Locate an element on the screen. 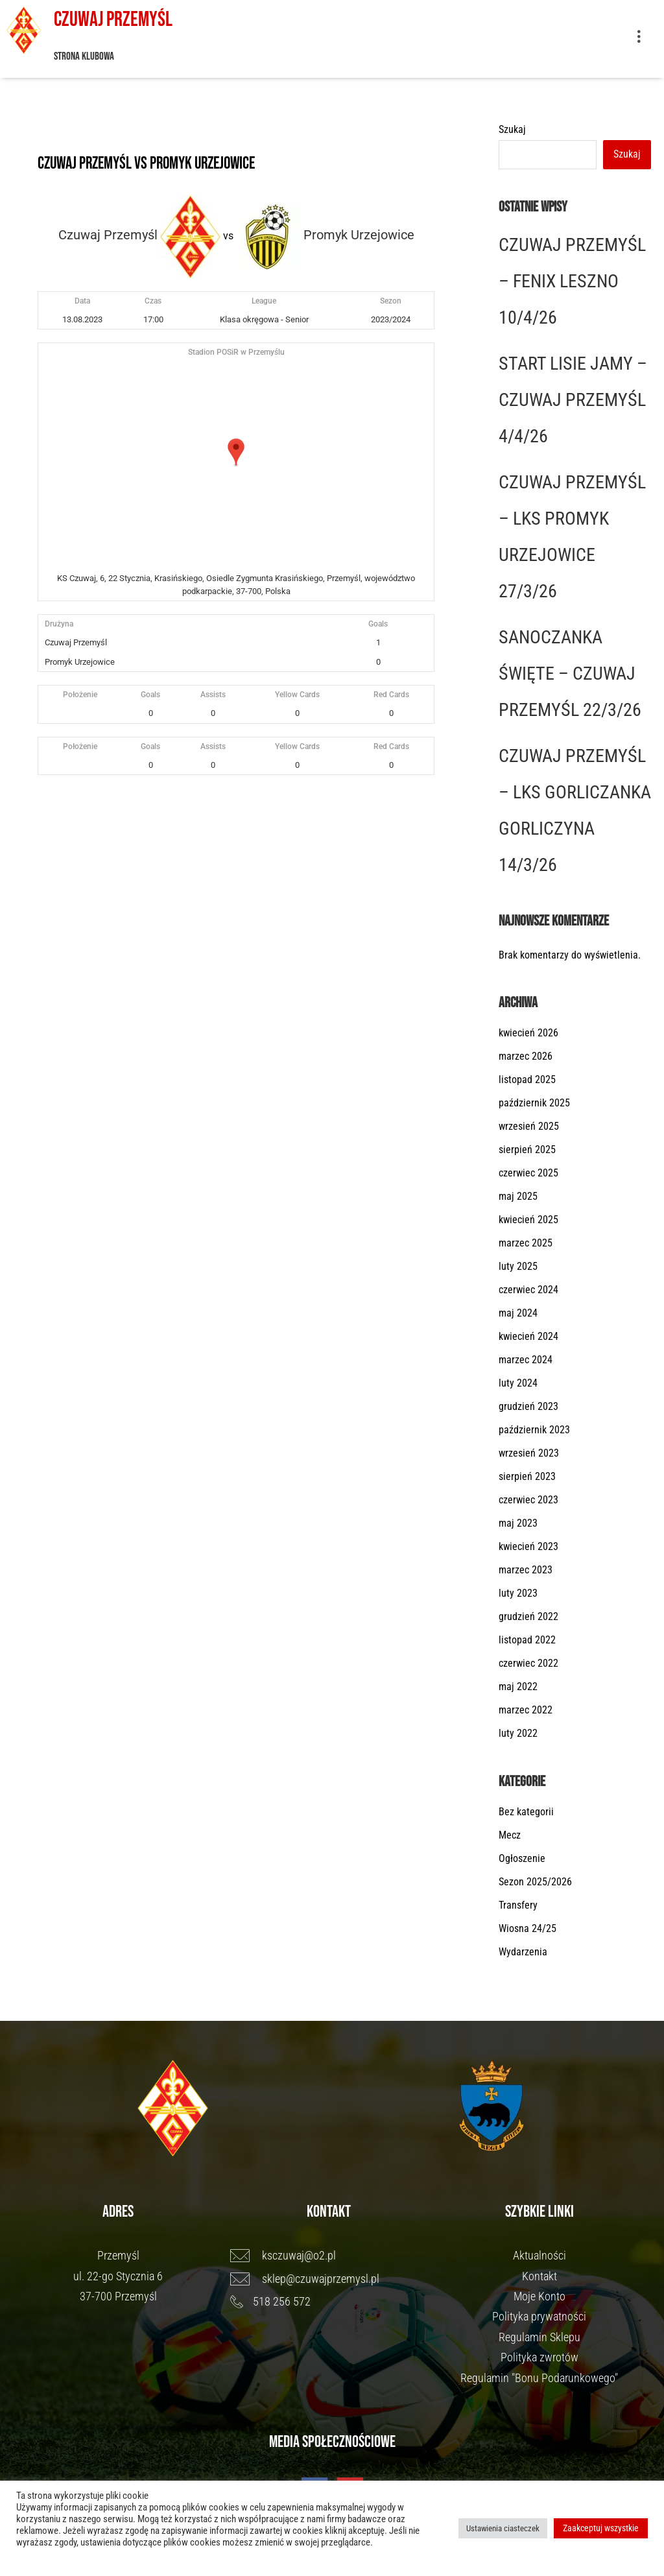  marzec 2026 is located at coordinates (525, 1056).